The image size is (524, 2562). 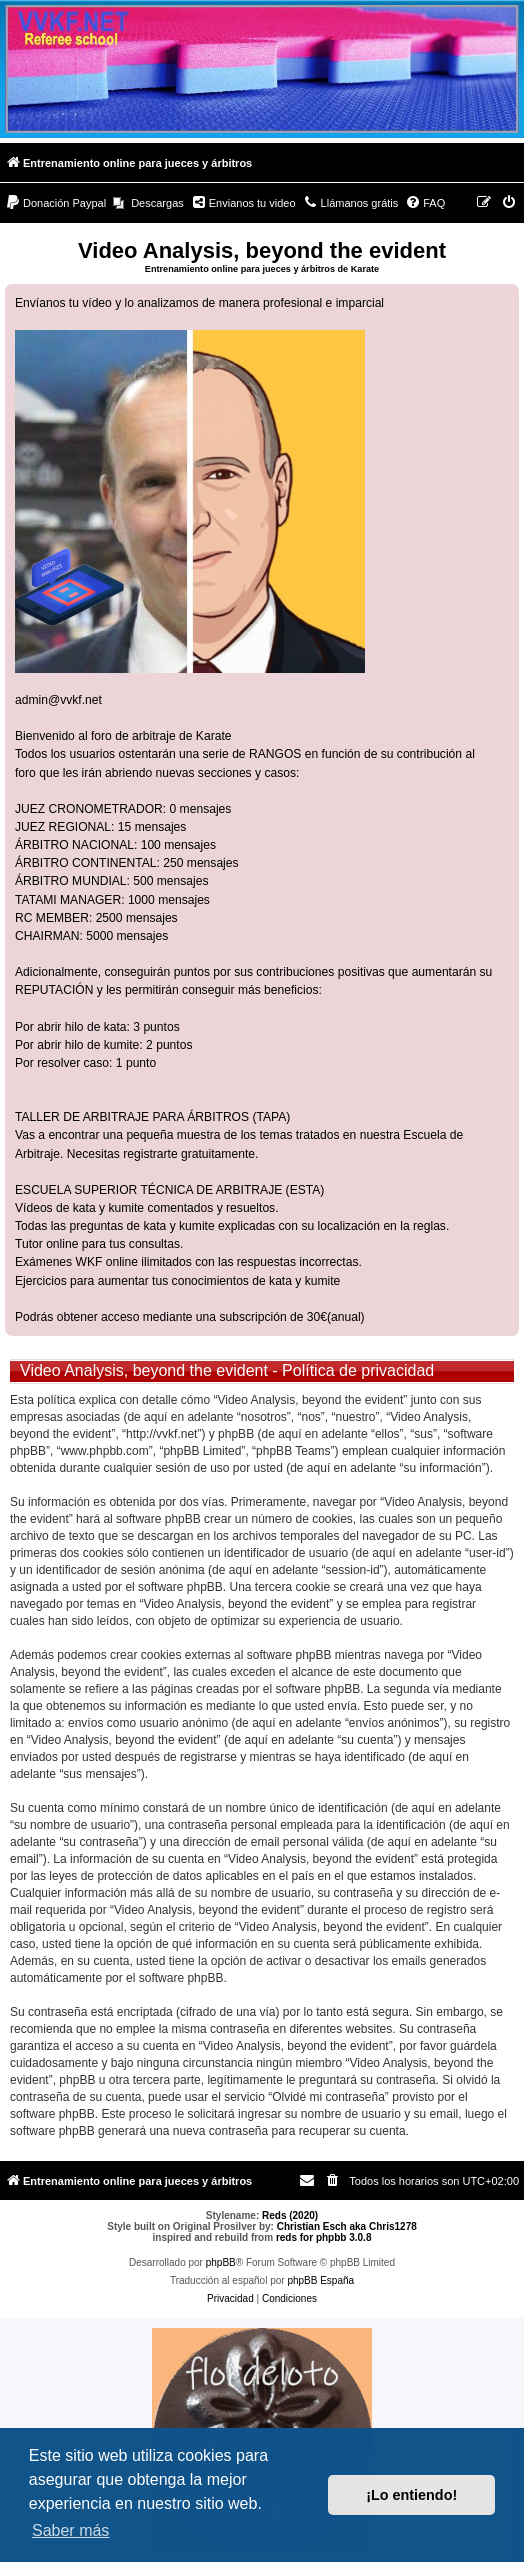 I want to click on ¡Lo entiendo! [button], so click(x=411, y=2495).